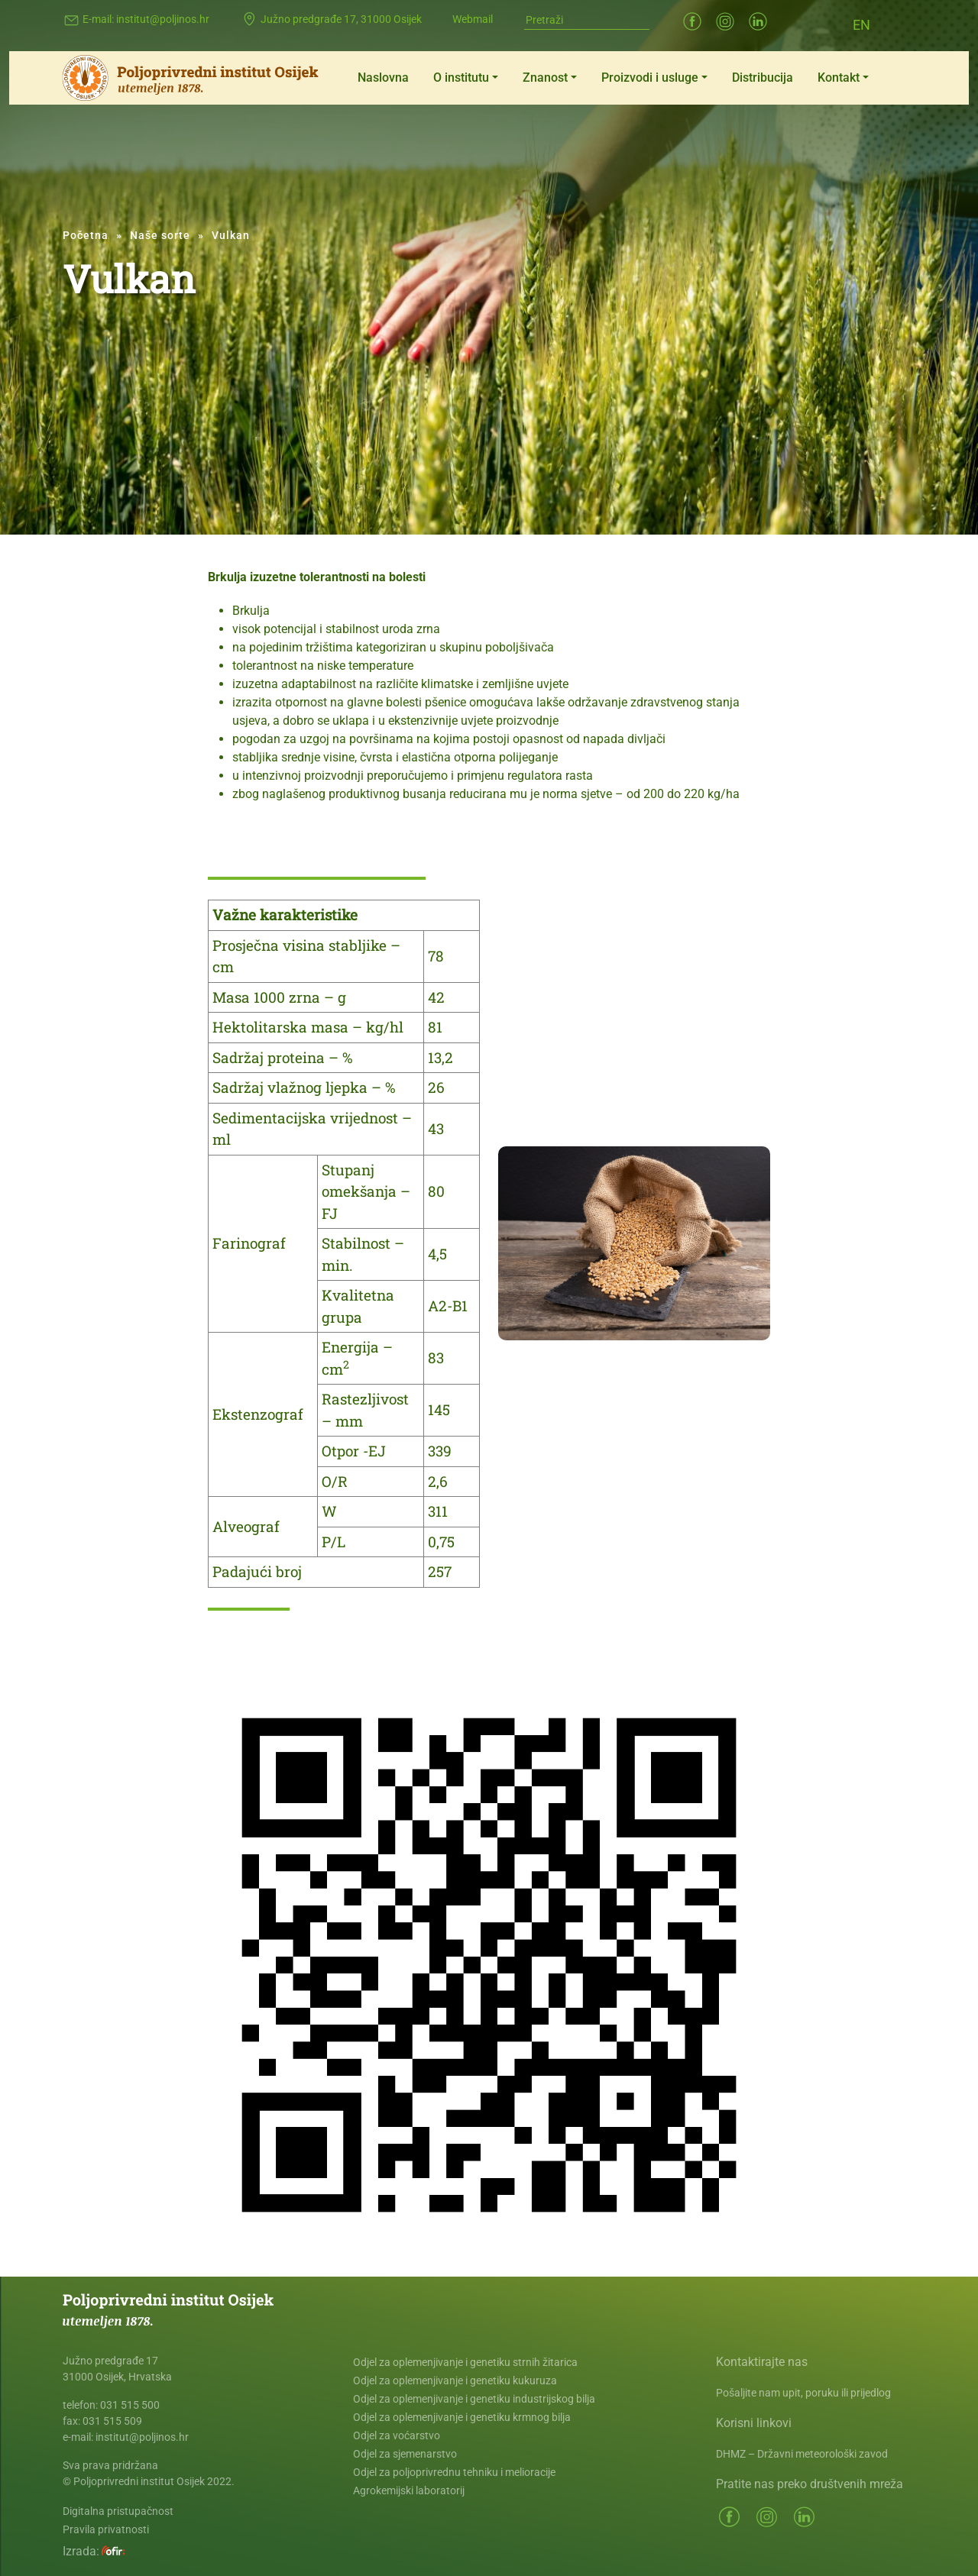  What do you see at coordinates (106, 2529) in the screenshot?
I see `Pravila privatnosti` at bounding box center [106, 2529].